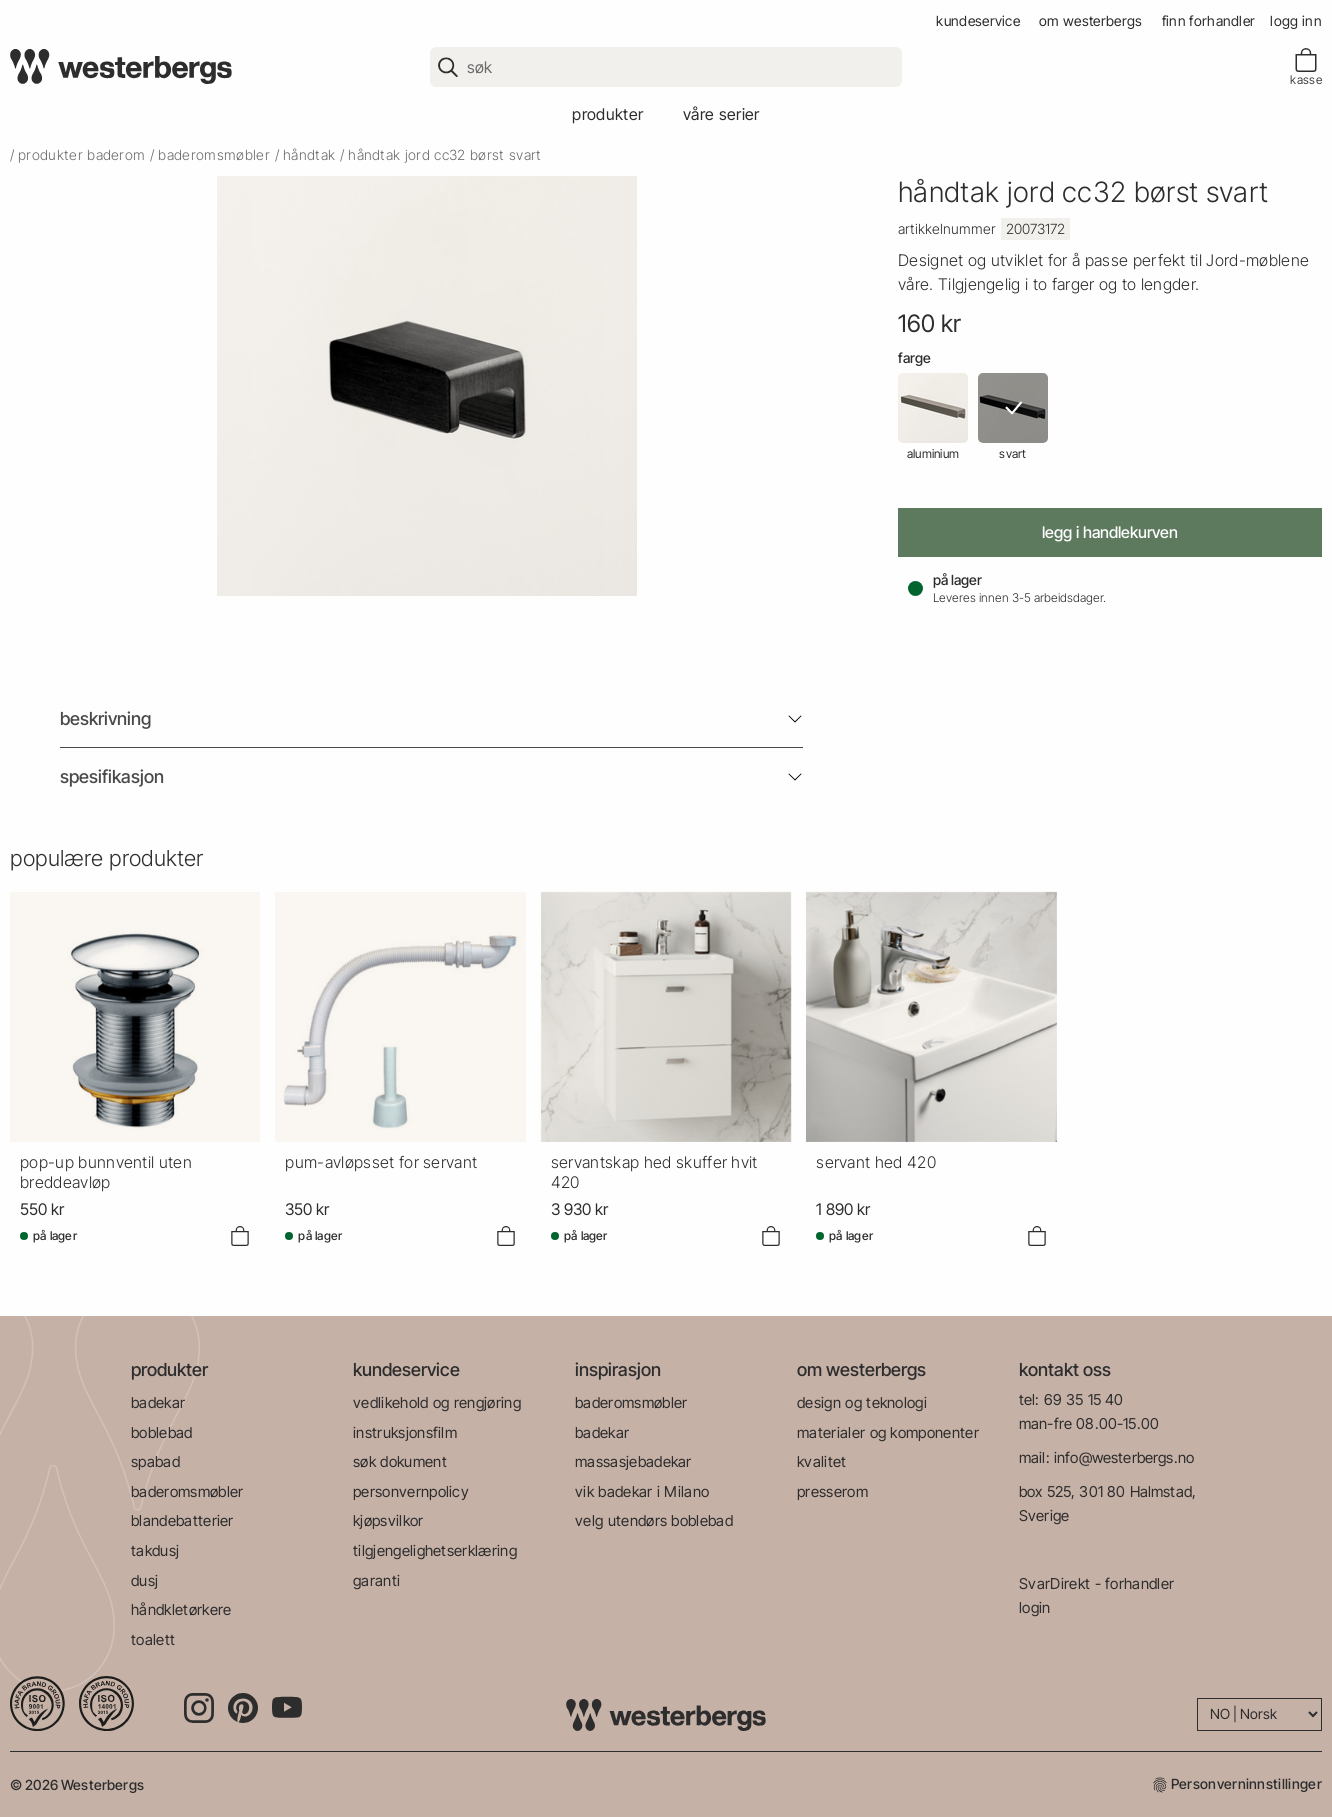 The image size is (1332, 1817). I want to click on garanti, so click(376, 1580).